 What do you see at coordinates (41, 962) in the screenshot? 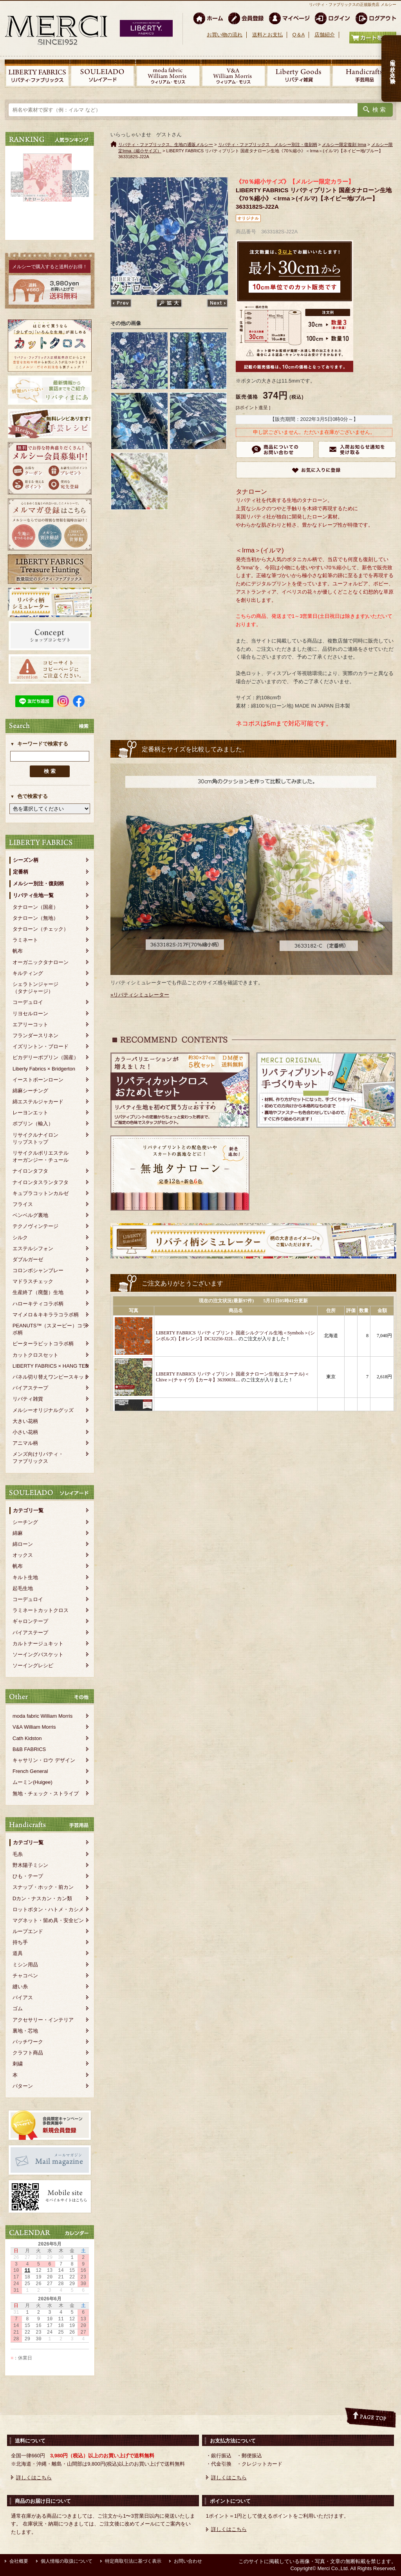
I see `オーガニックタナローン` at bounding box center [41, 962].